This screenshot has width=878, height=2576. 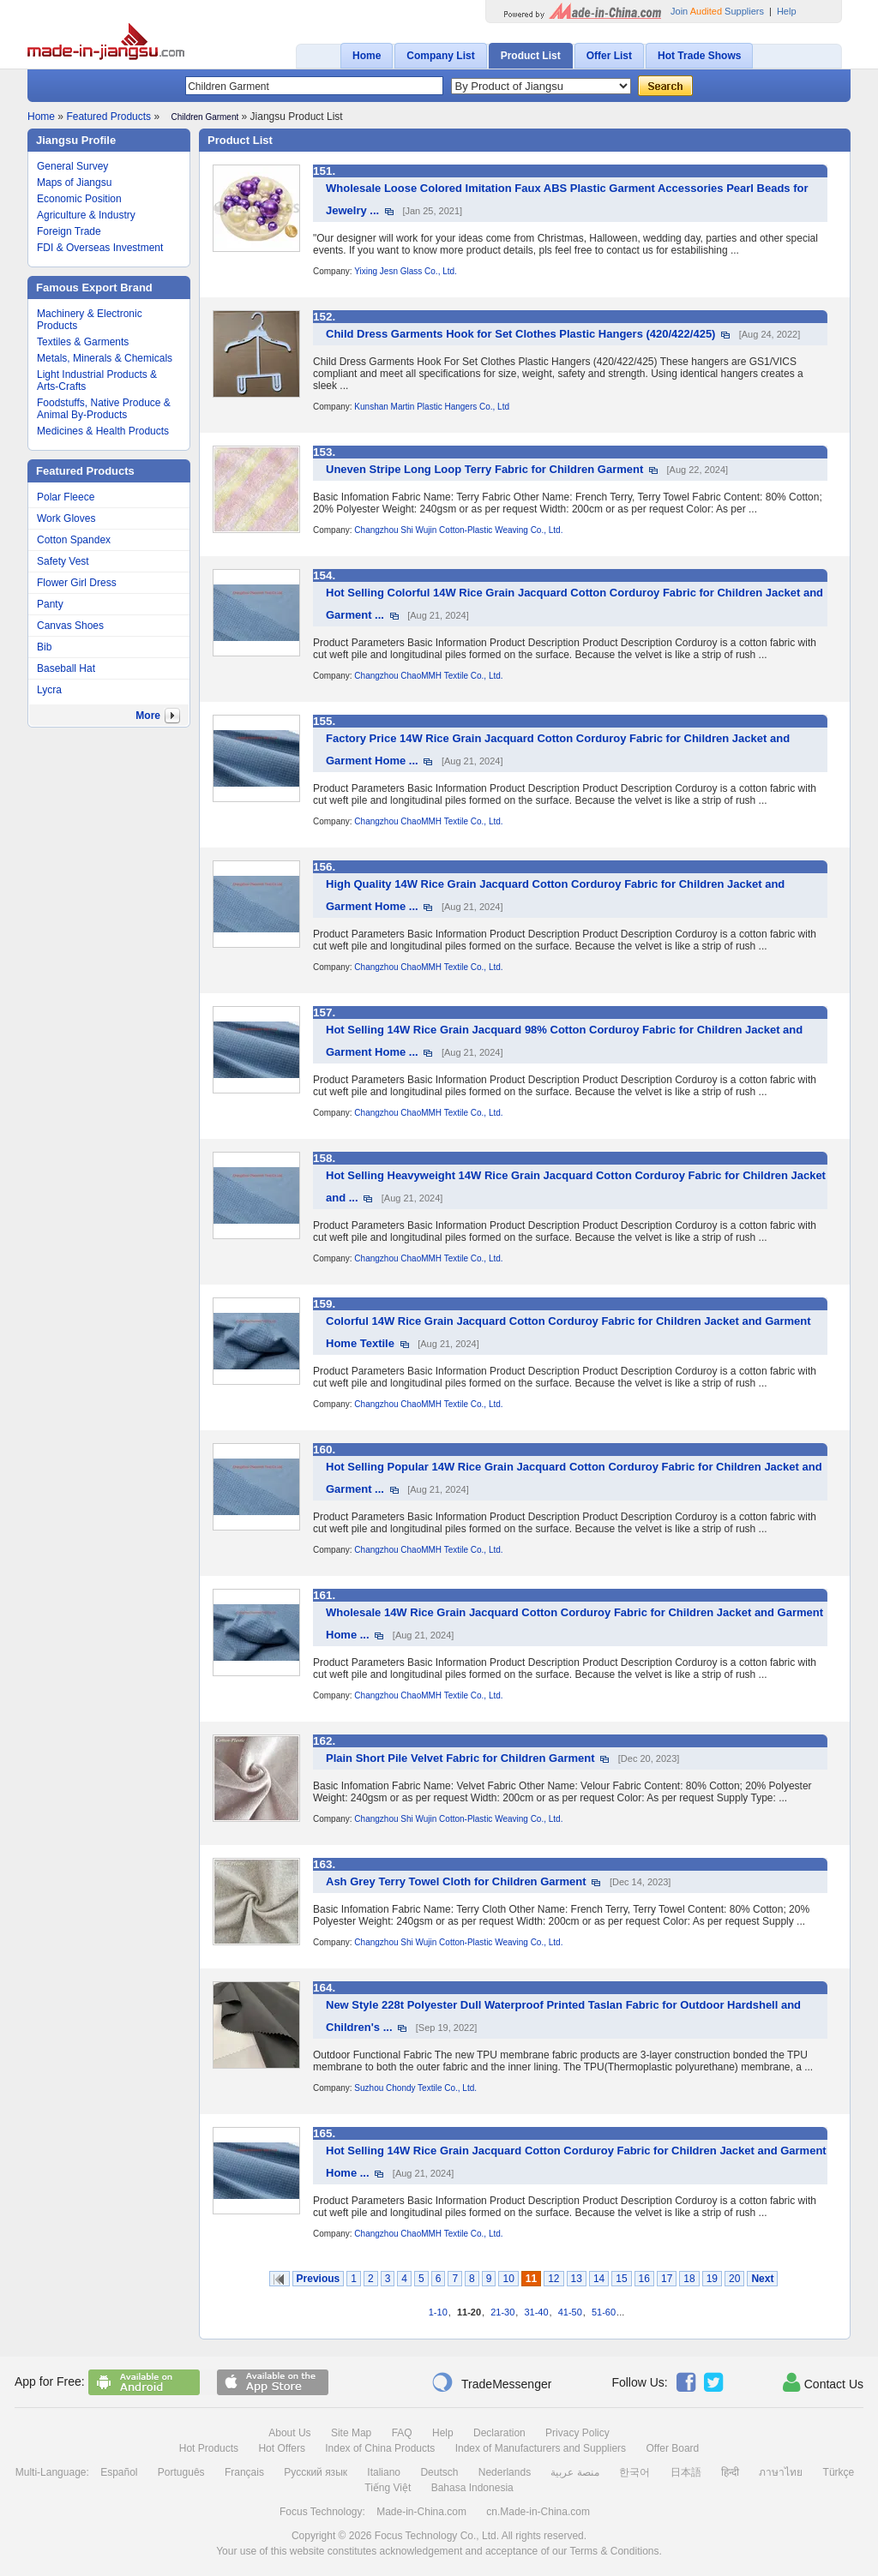 What do you see at coordinates (686, 2472) in the screenshot?
I see `日本語` at bounding box center [686, 2472].